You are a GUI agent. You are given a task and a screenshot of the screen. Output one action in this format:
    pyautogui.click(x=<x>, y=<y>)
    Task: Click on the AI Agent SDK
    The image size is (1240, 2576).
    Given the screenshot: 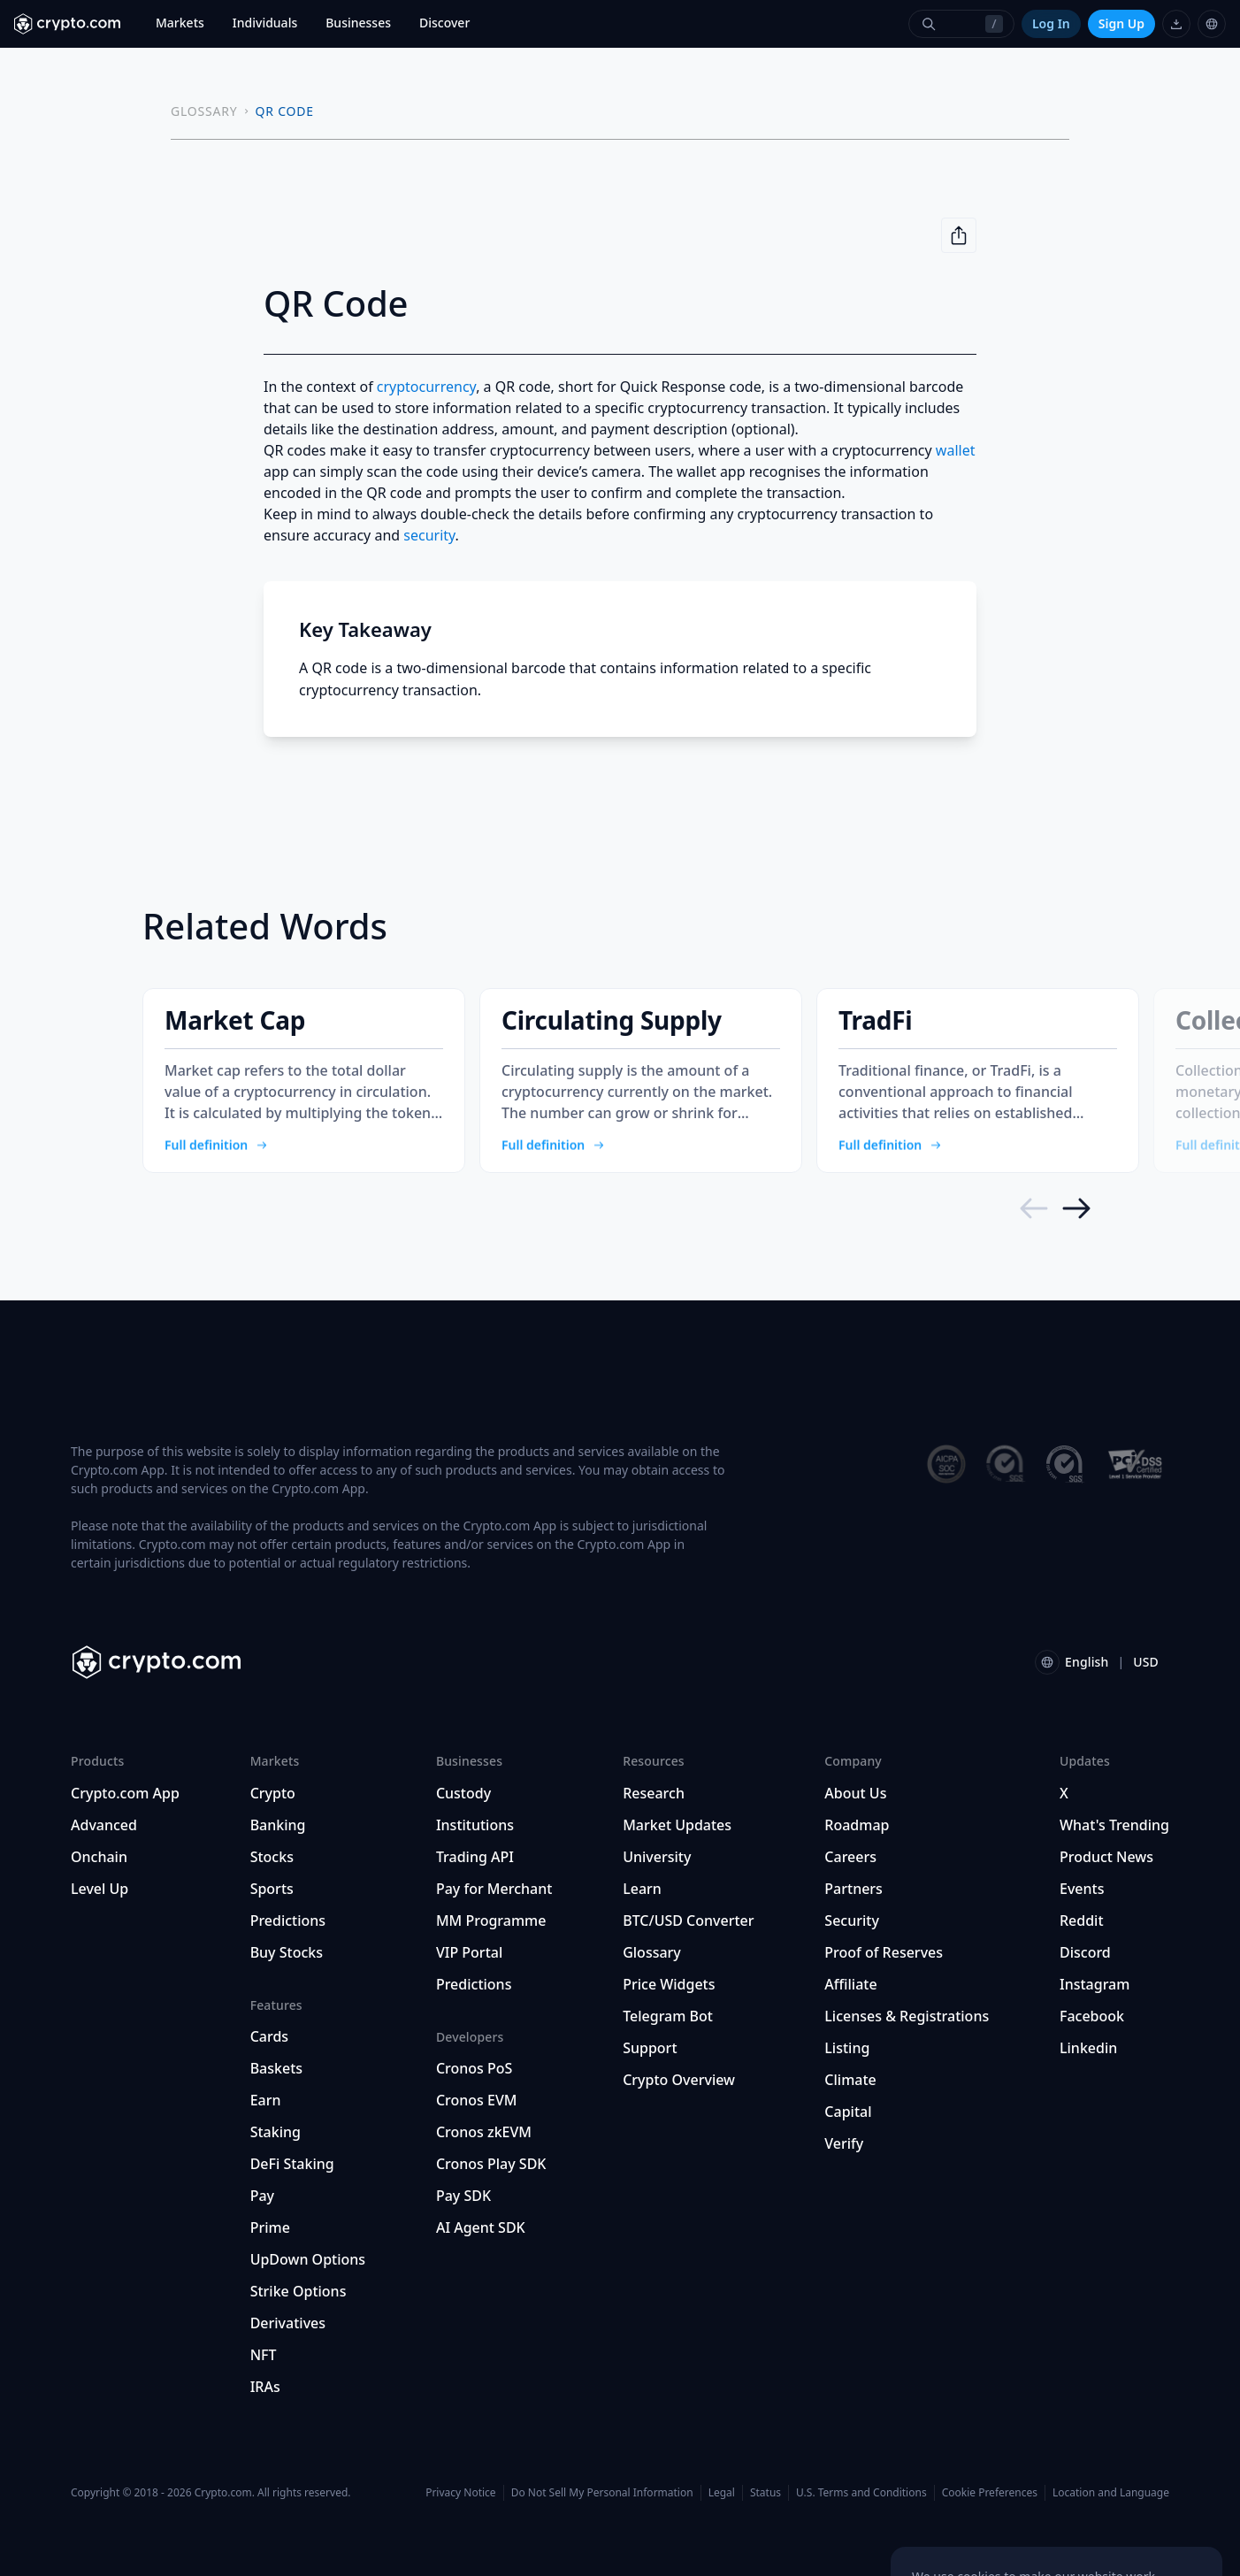 What is the action you would take?
    pyautogui.click(x=480, y=2227)
    